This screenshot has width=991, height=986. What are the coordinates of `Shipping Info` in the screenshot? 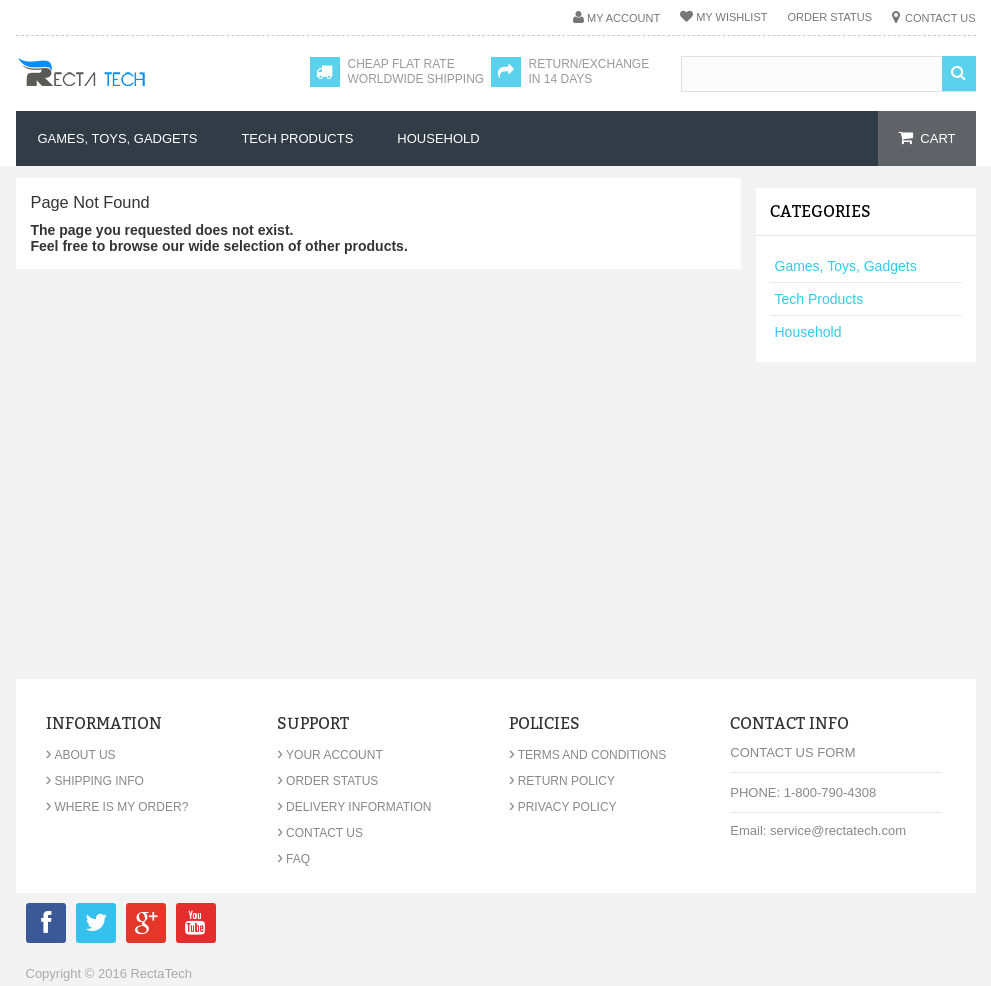 It's located at (95, 781).